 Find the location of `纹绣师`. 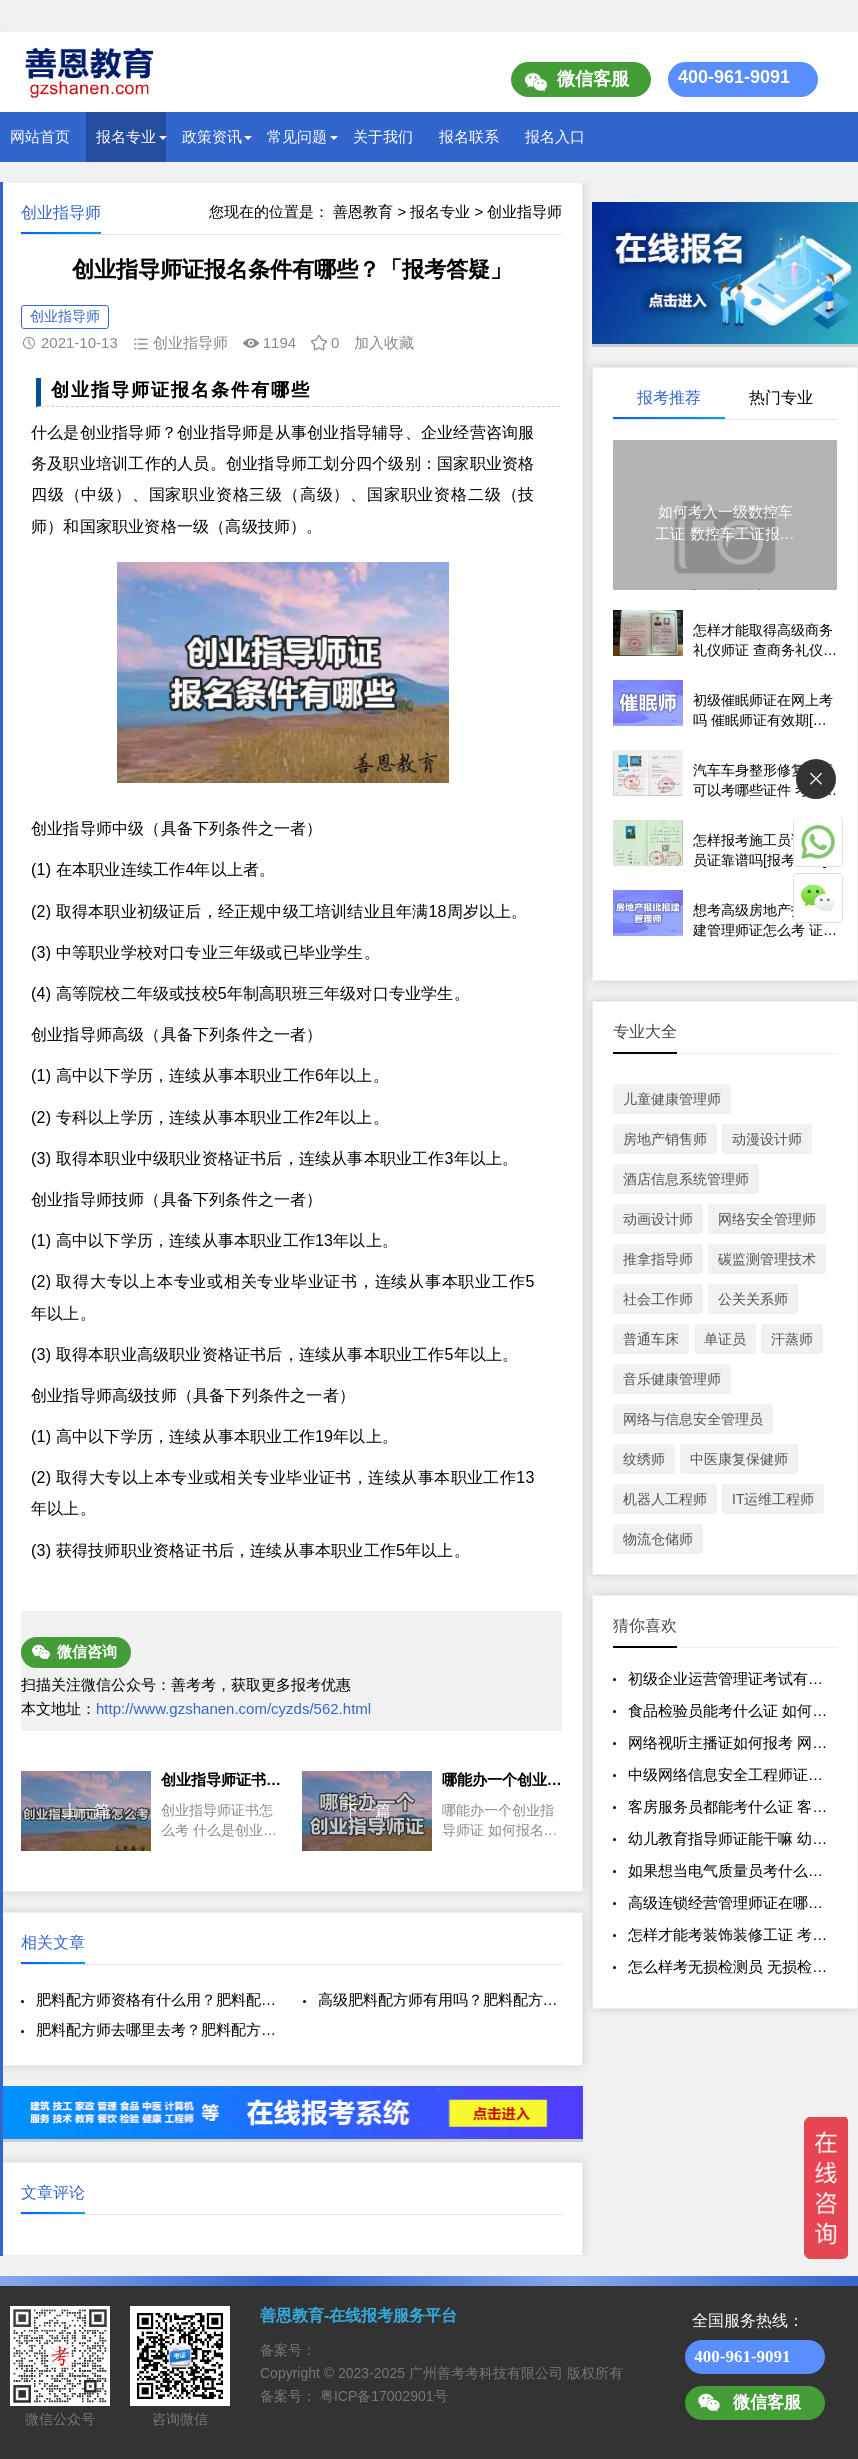

纹绣师 is located at coordinates (644, 1459).